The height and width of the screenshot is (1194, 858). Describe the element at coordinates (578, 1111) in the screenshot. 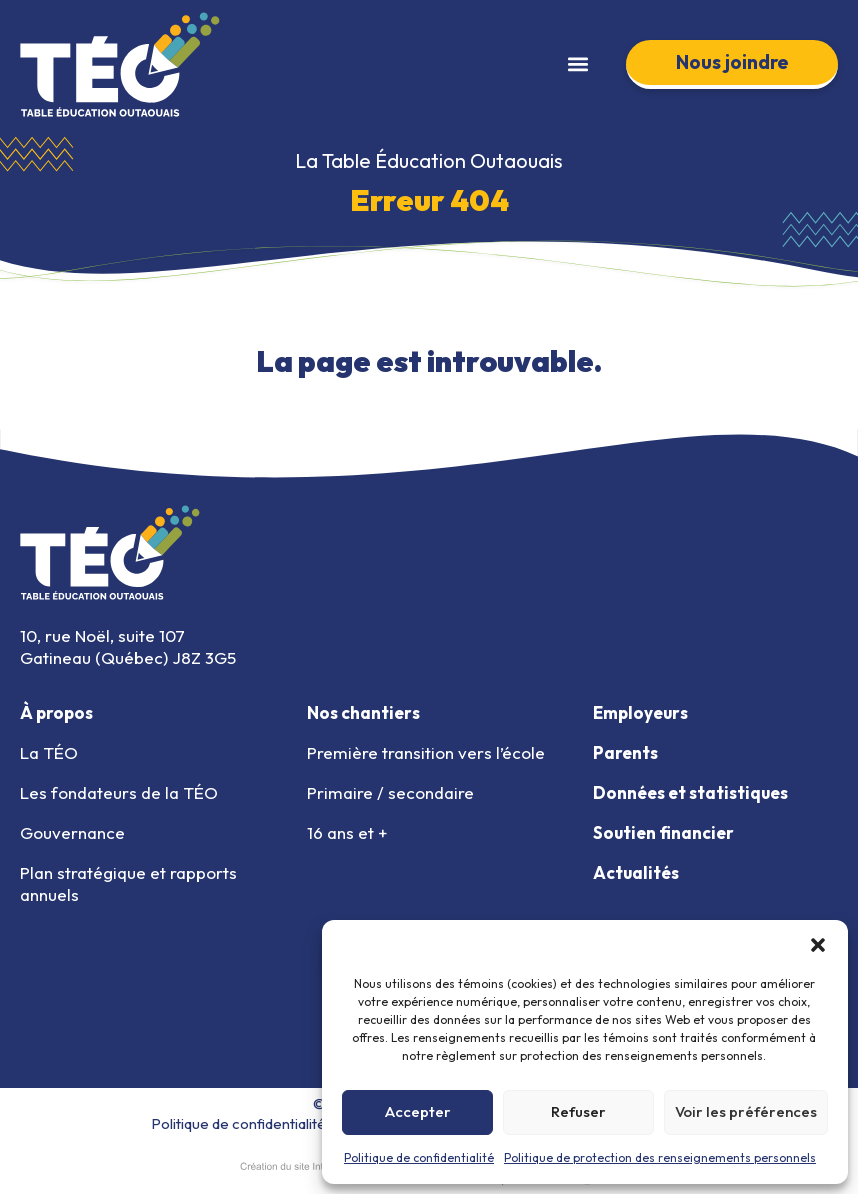

I see `Refuser` at that location.